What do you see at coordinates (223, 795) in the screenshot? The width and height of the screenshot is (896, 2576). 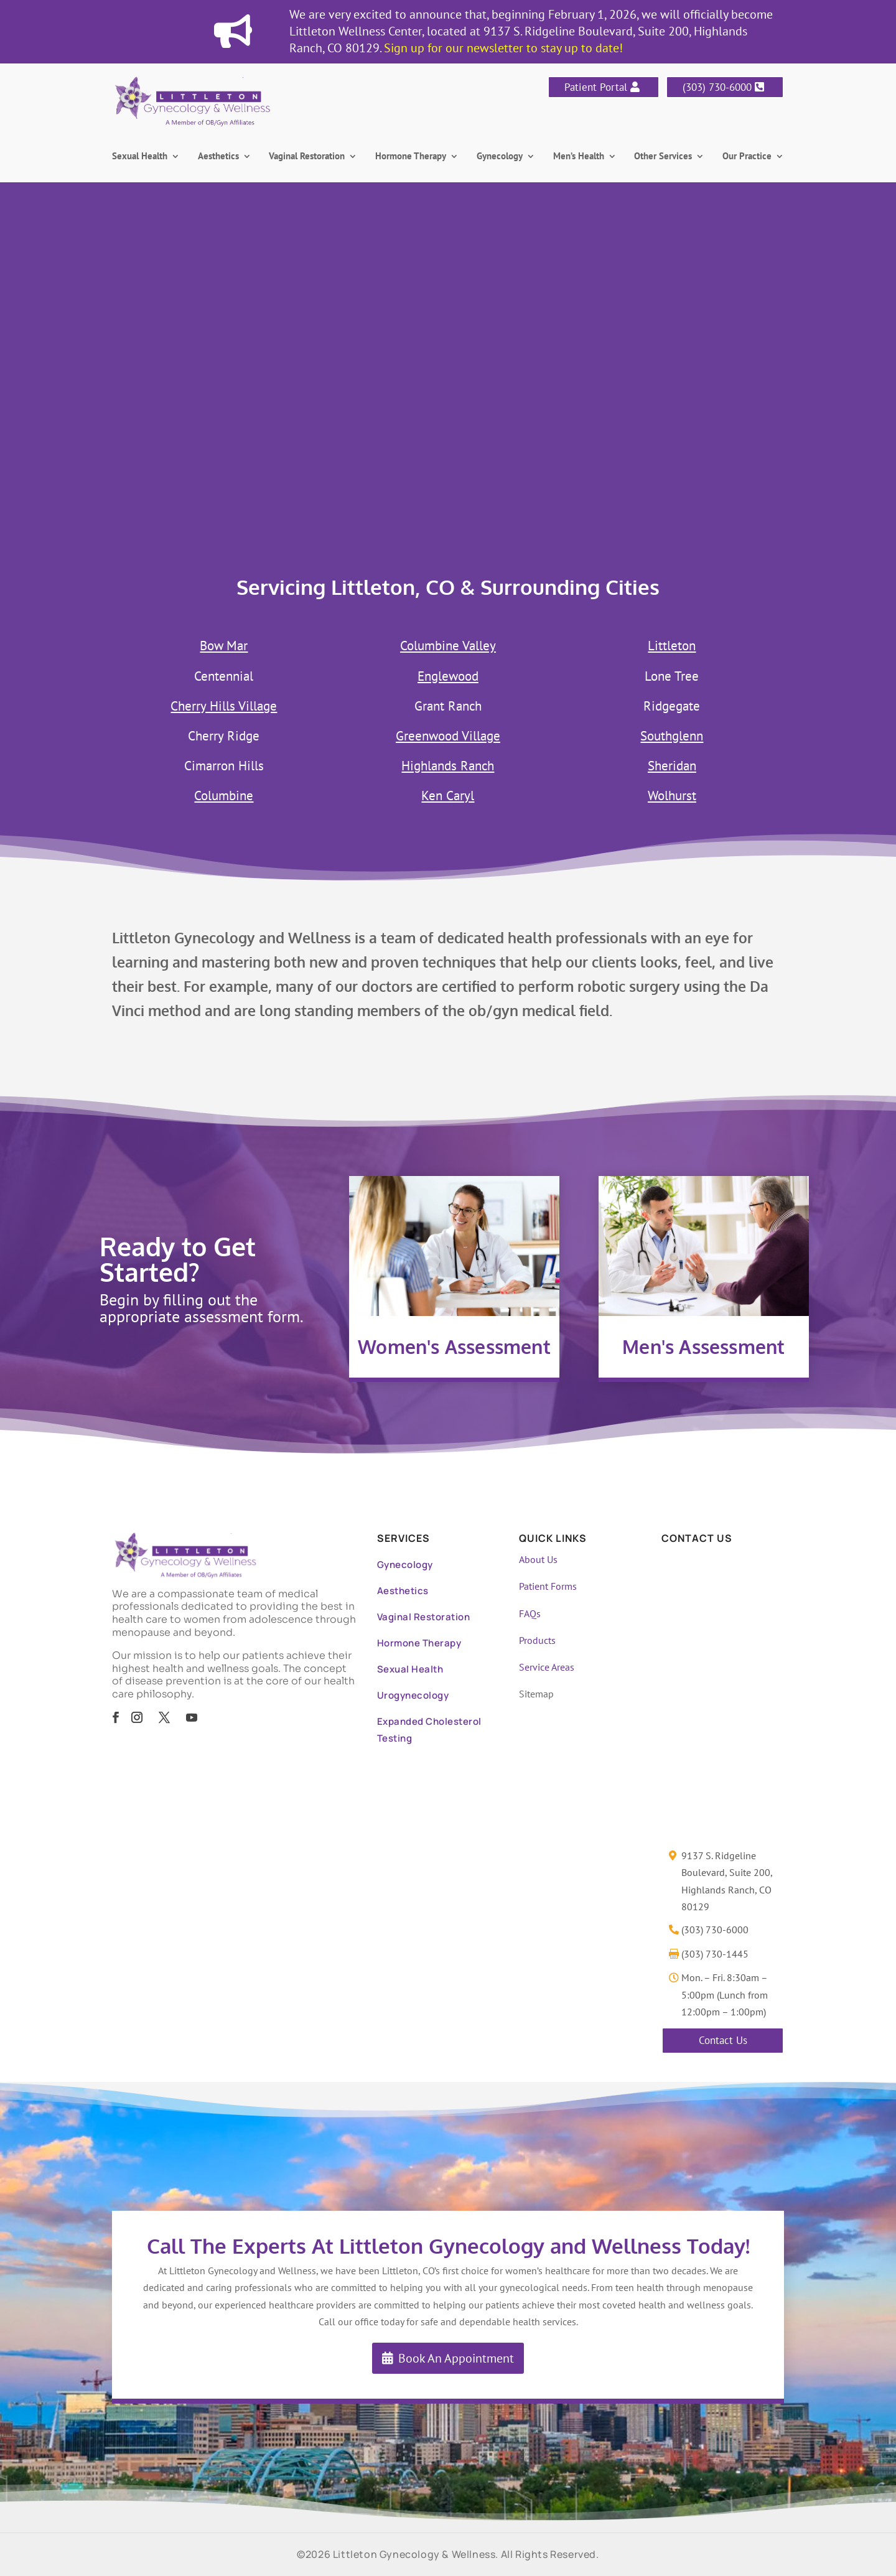 I see `Columbine` at bounding box center [223, 795].